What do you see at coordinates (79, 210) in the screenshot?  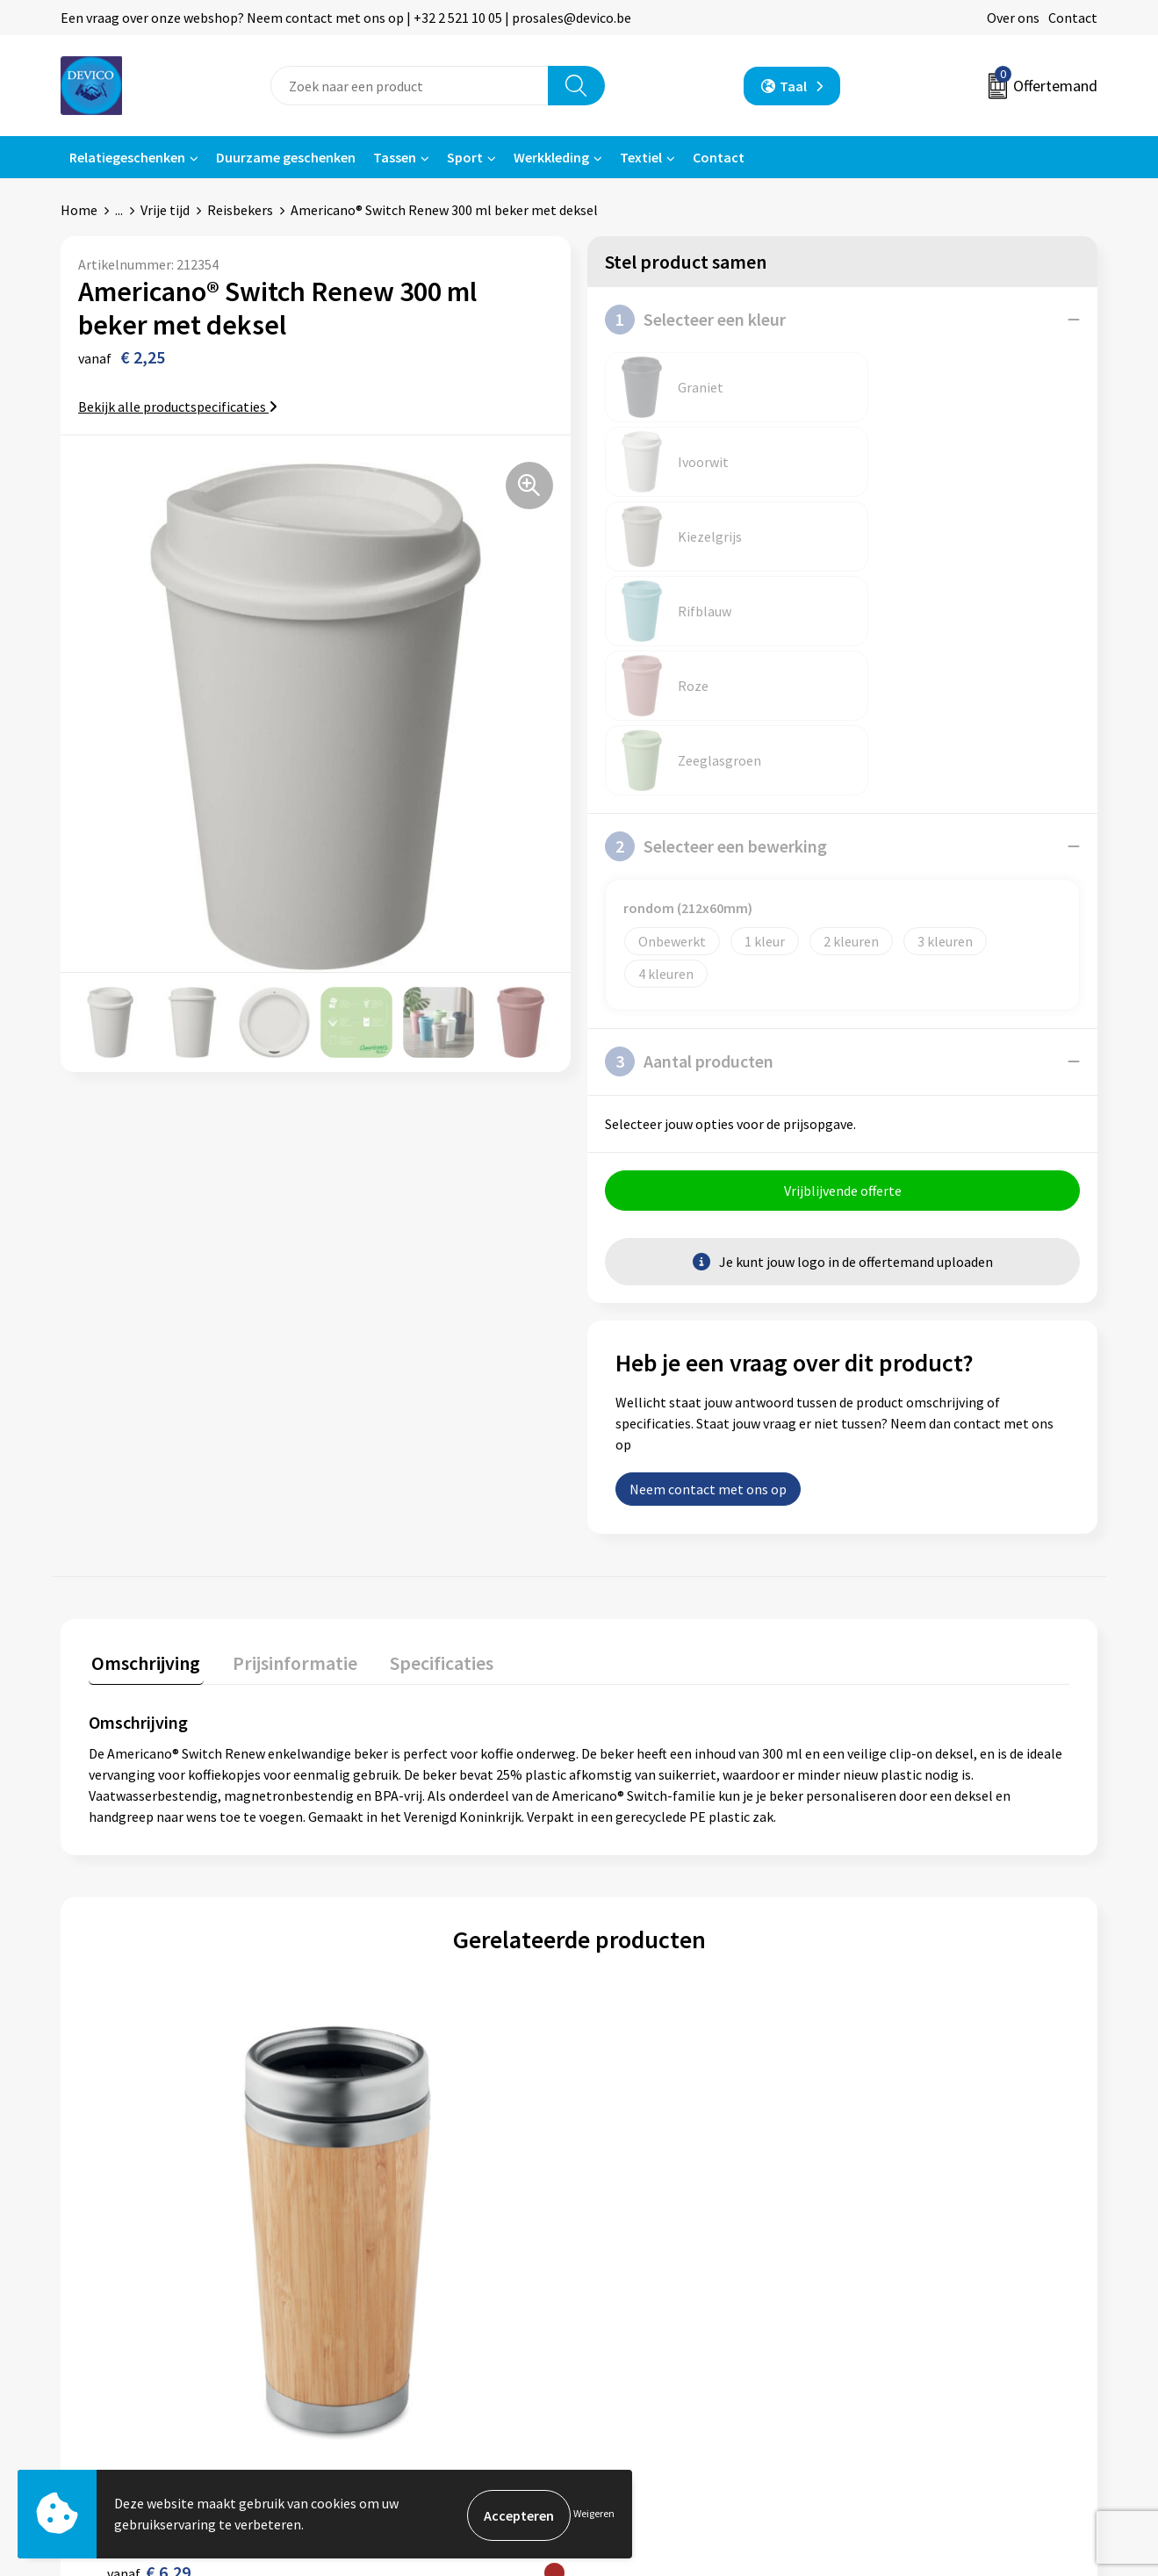 I see `Home` at bounding box center [79, 210].